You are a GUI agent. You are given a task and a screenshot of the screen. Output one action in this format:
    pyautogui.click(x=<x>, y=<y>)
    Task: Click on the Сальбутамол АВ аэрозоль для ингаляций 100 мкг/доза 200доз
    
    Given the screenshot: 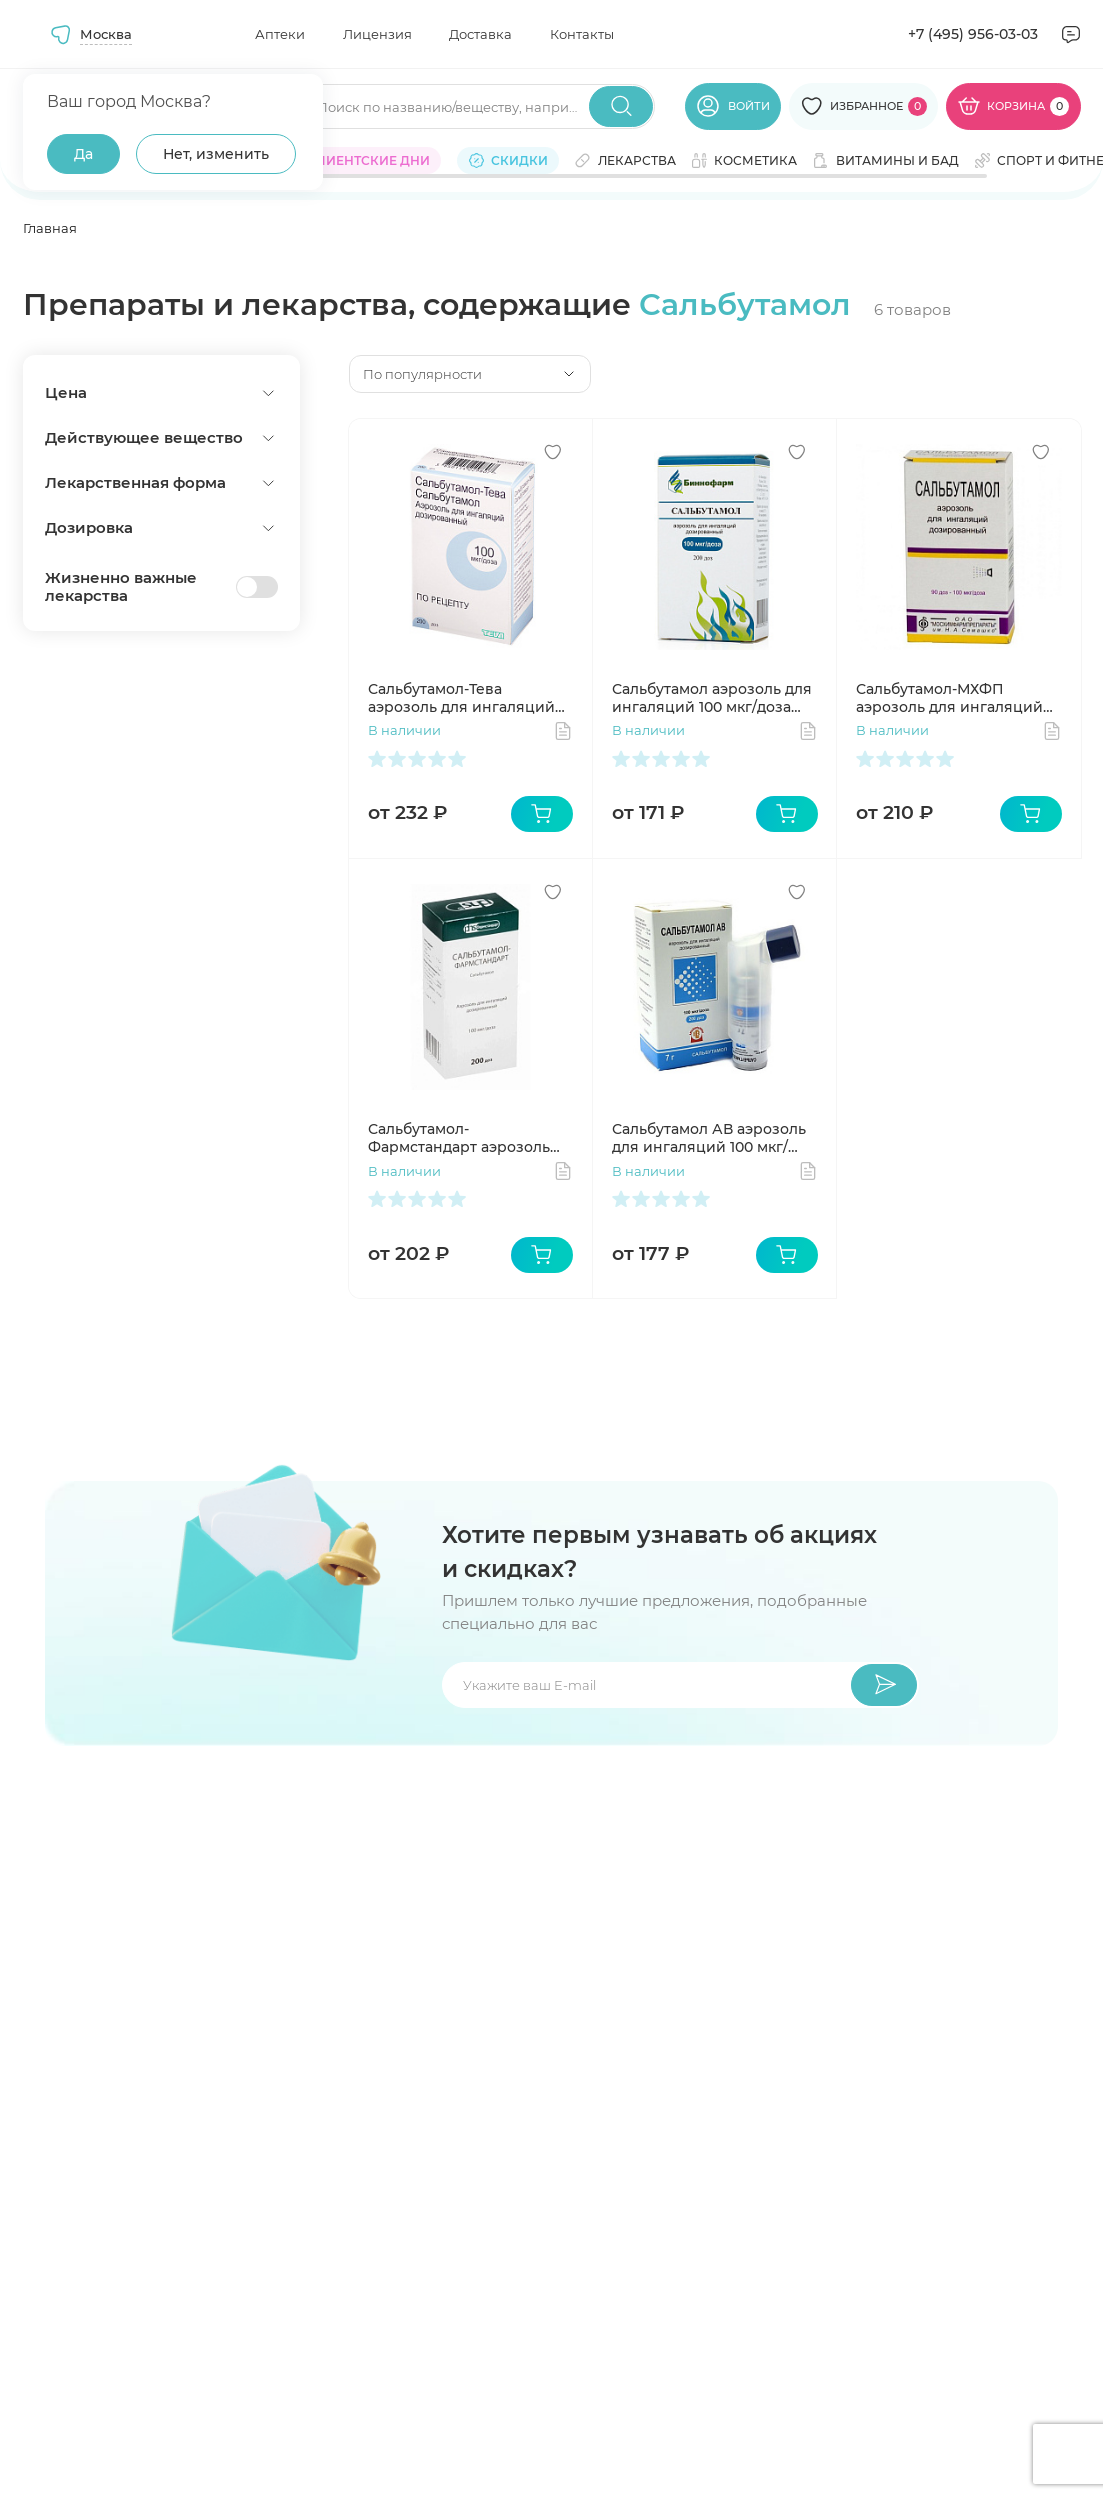 What is the action you would take?
    pyautogui.click(x=709, y=1138)
    